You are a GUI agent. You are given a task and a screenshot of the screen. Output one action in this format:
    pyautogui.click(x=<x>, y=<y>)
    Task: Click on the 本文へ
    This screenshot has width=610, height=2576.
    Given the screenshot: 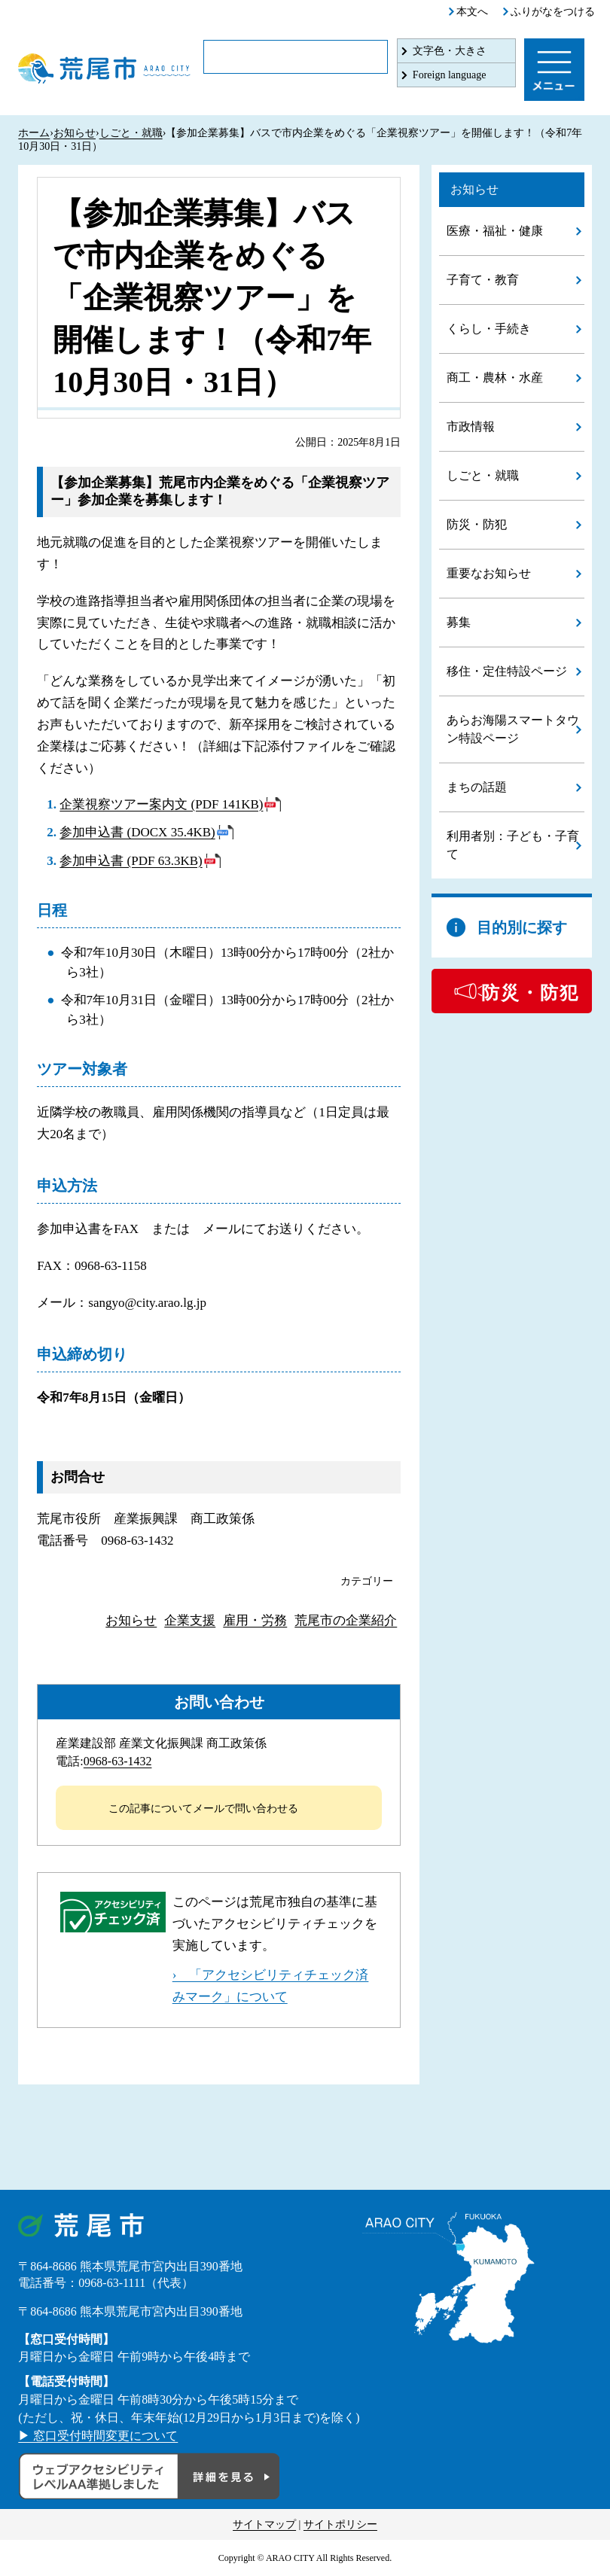 What is the action you would take?
    pyautogui.click(x=472, y=11)
    